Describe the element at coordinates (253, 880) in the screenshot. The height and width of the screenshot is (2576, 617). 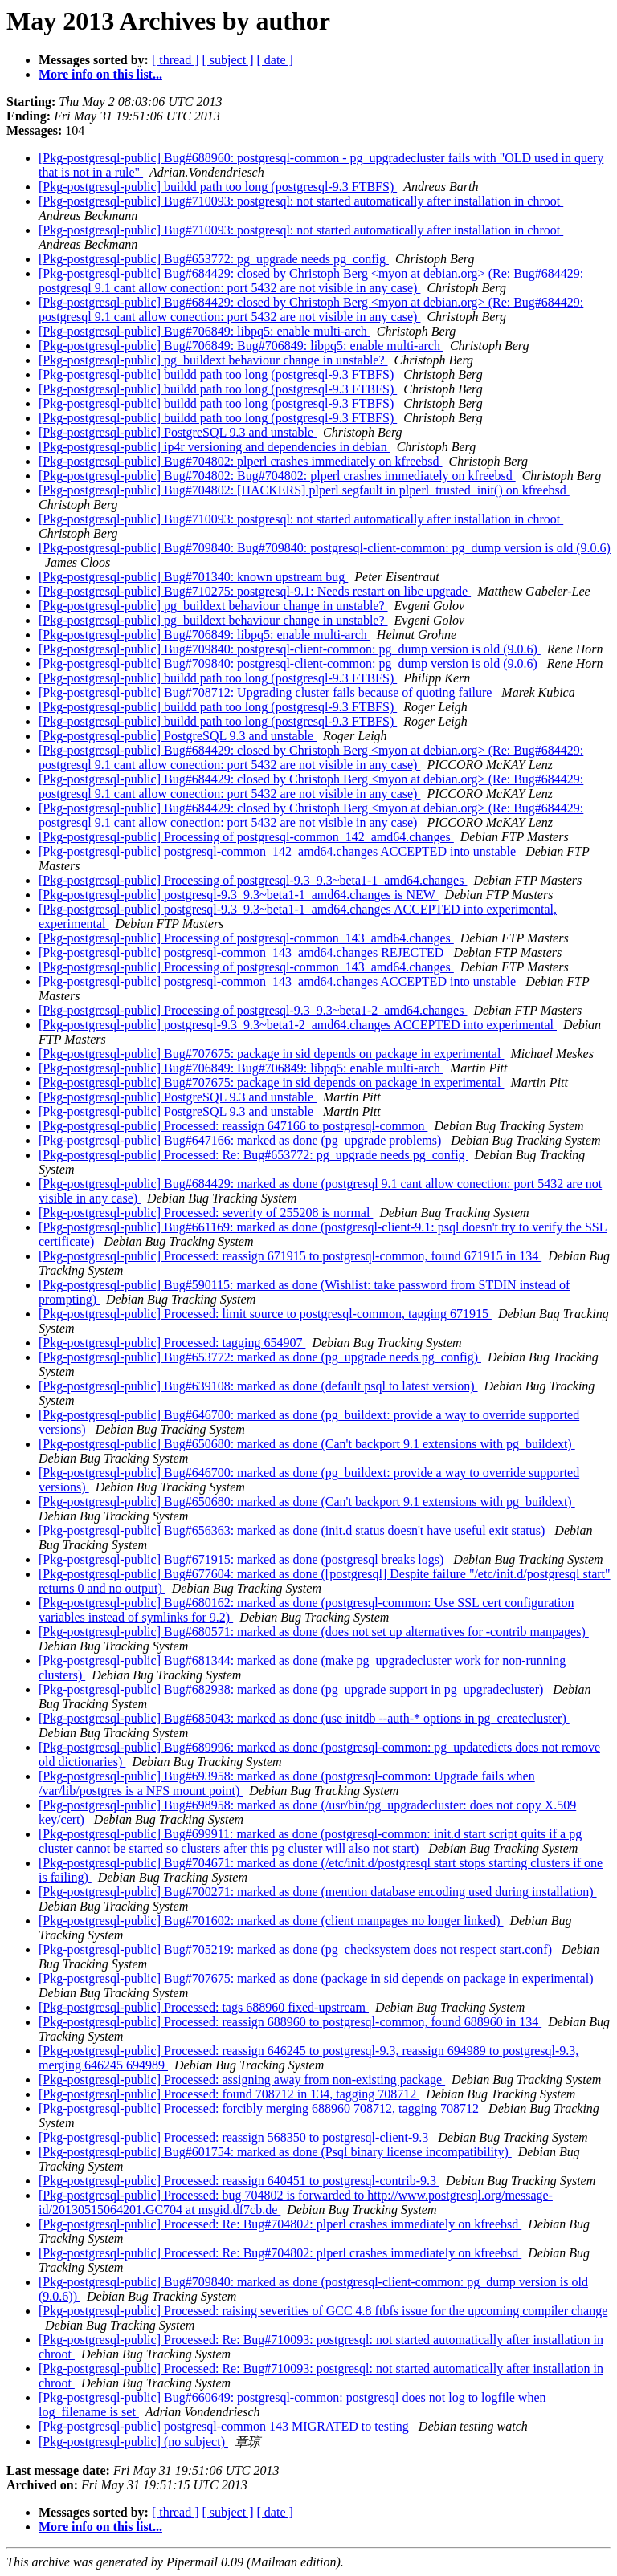
I see `[Pkg-postgresql-public] Processing of postgresql-9.3_9.3~beta1-1_amd64.changes` at that location.